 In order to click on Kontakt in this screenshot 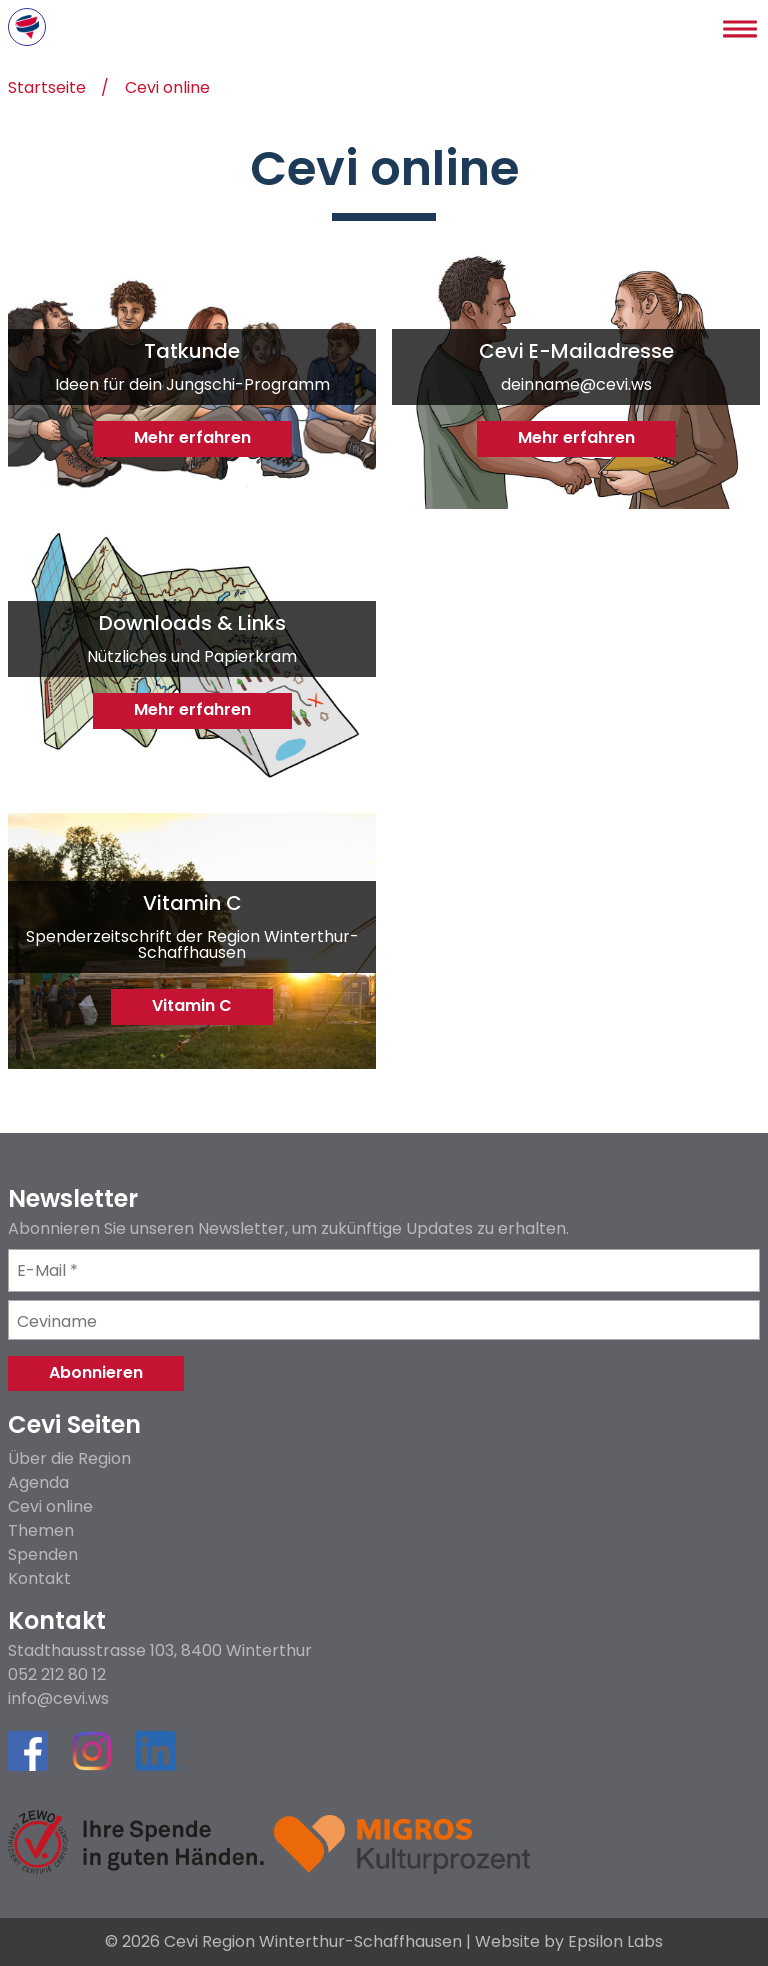, I will do `click(39, 1578)`.